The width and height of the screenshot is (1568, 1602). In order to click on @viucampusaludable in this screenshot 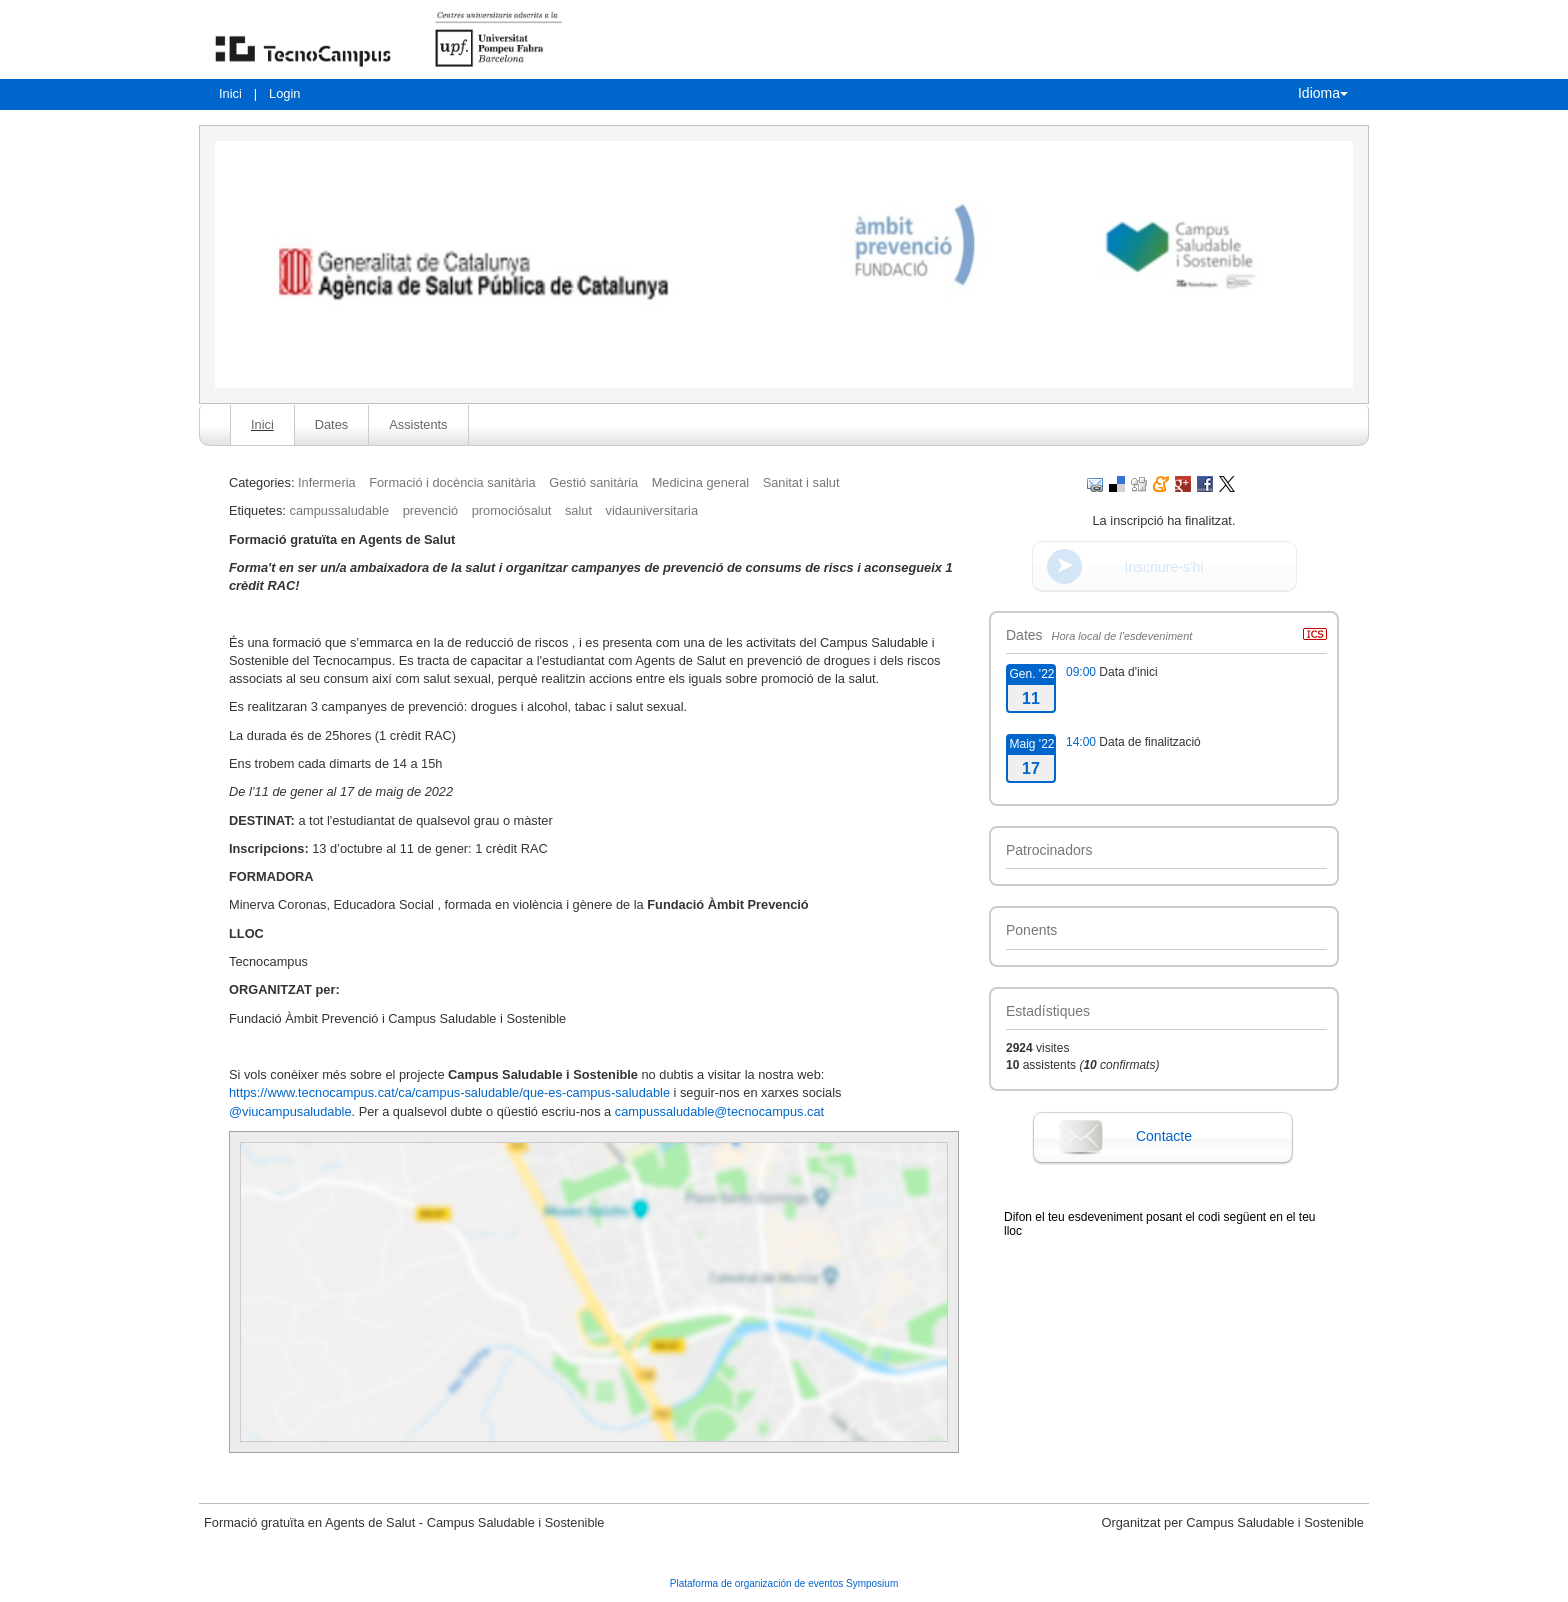, I will do `click(290, 1111)`.